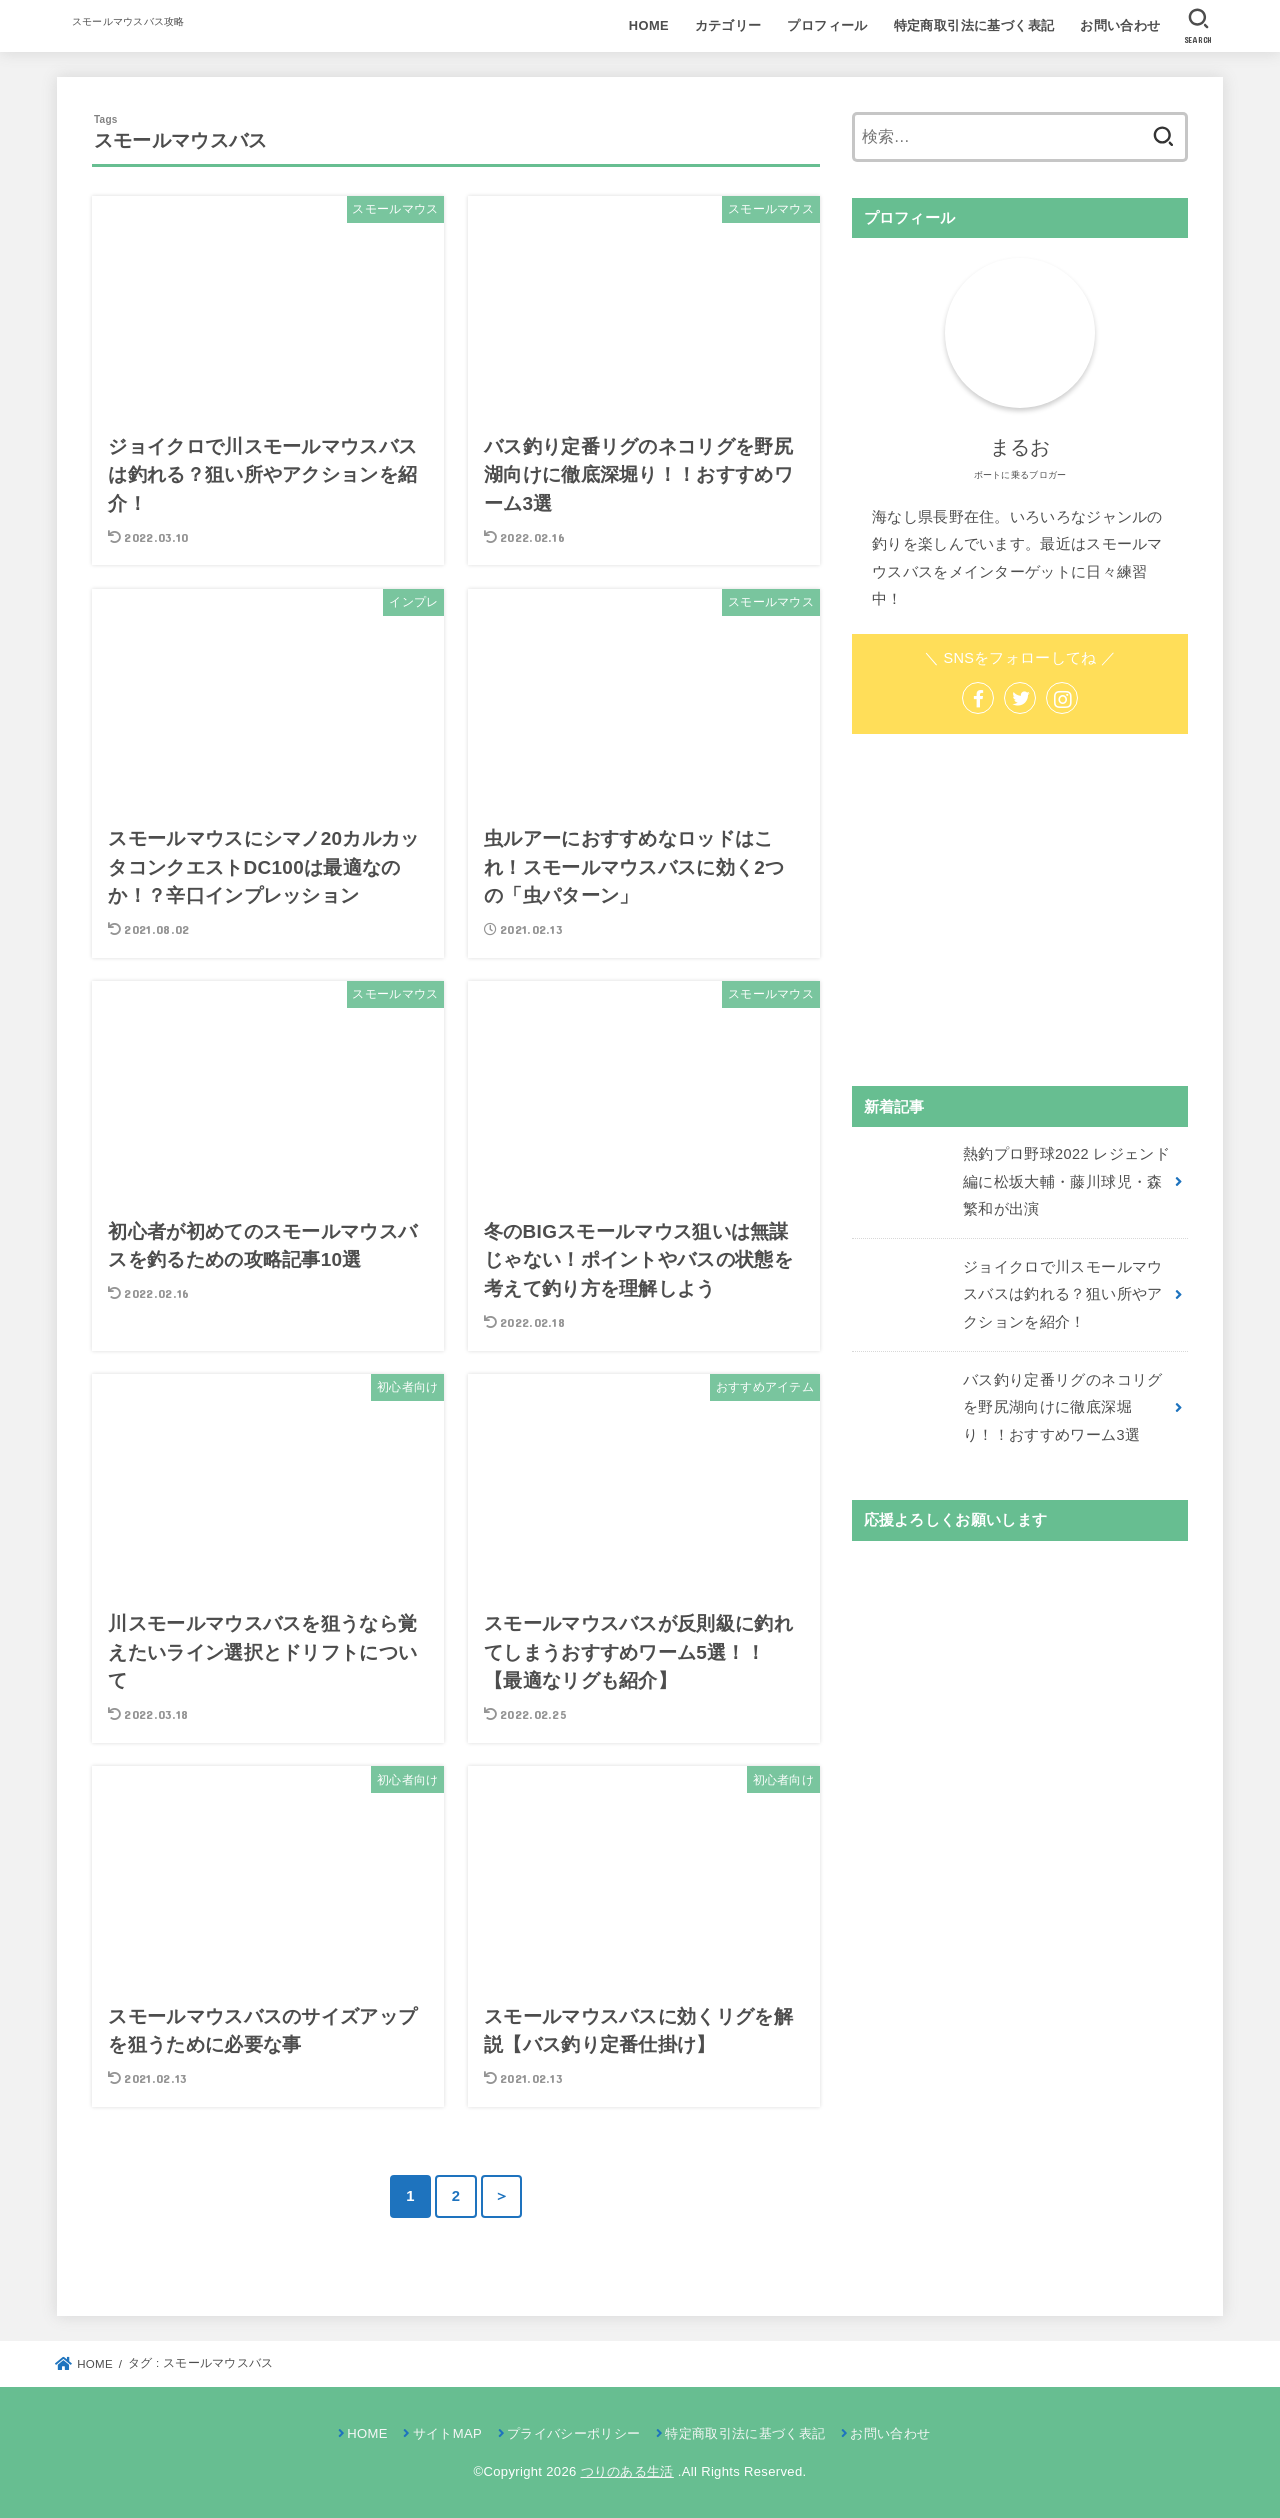 The image size is (1280, 2518). What do you see at coordinates (974, 25) in the screenshot?
I see `特定商取引法に基づく表記` at bounding box center [974, 25].